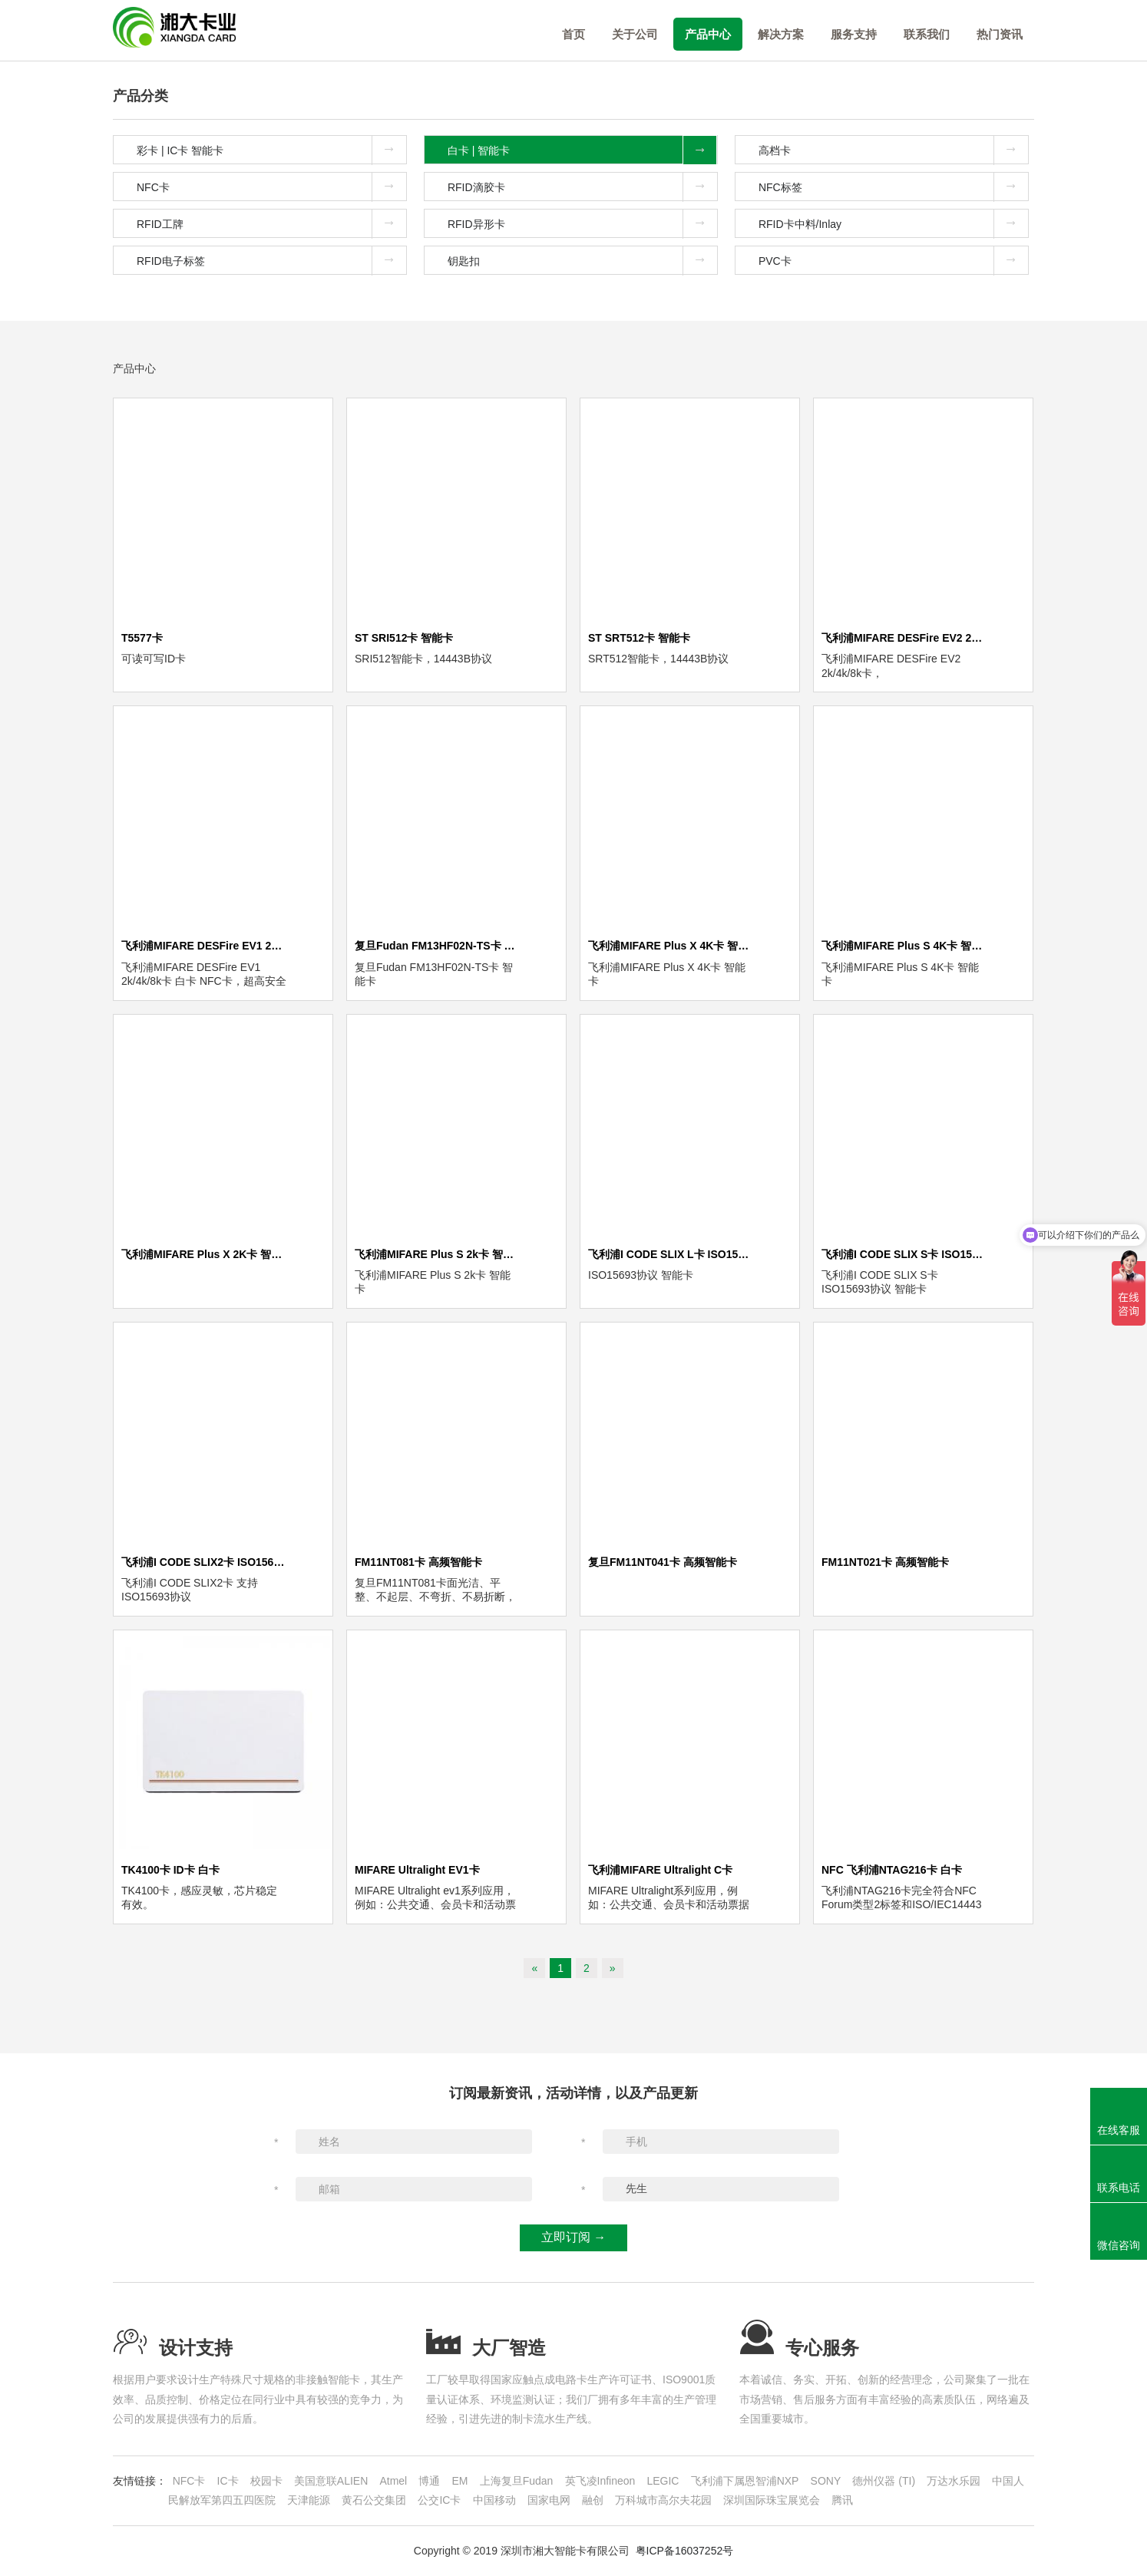  Describe the element at coordinates (582, 223) in the screenshot. I see `RFID异形卡` at that location.